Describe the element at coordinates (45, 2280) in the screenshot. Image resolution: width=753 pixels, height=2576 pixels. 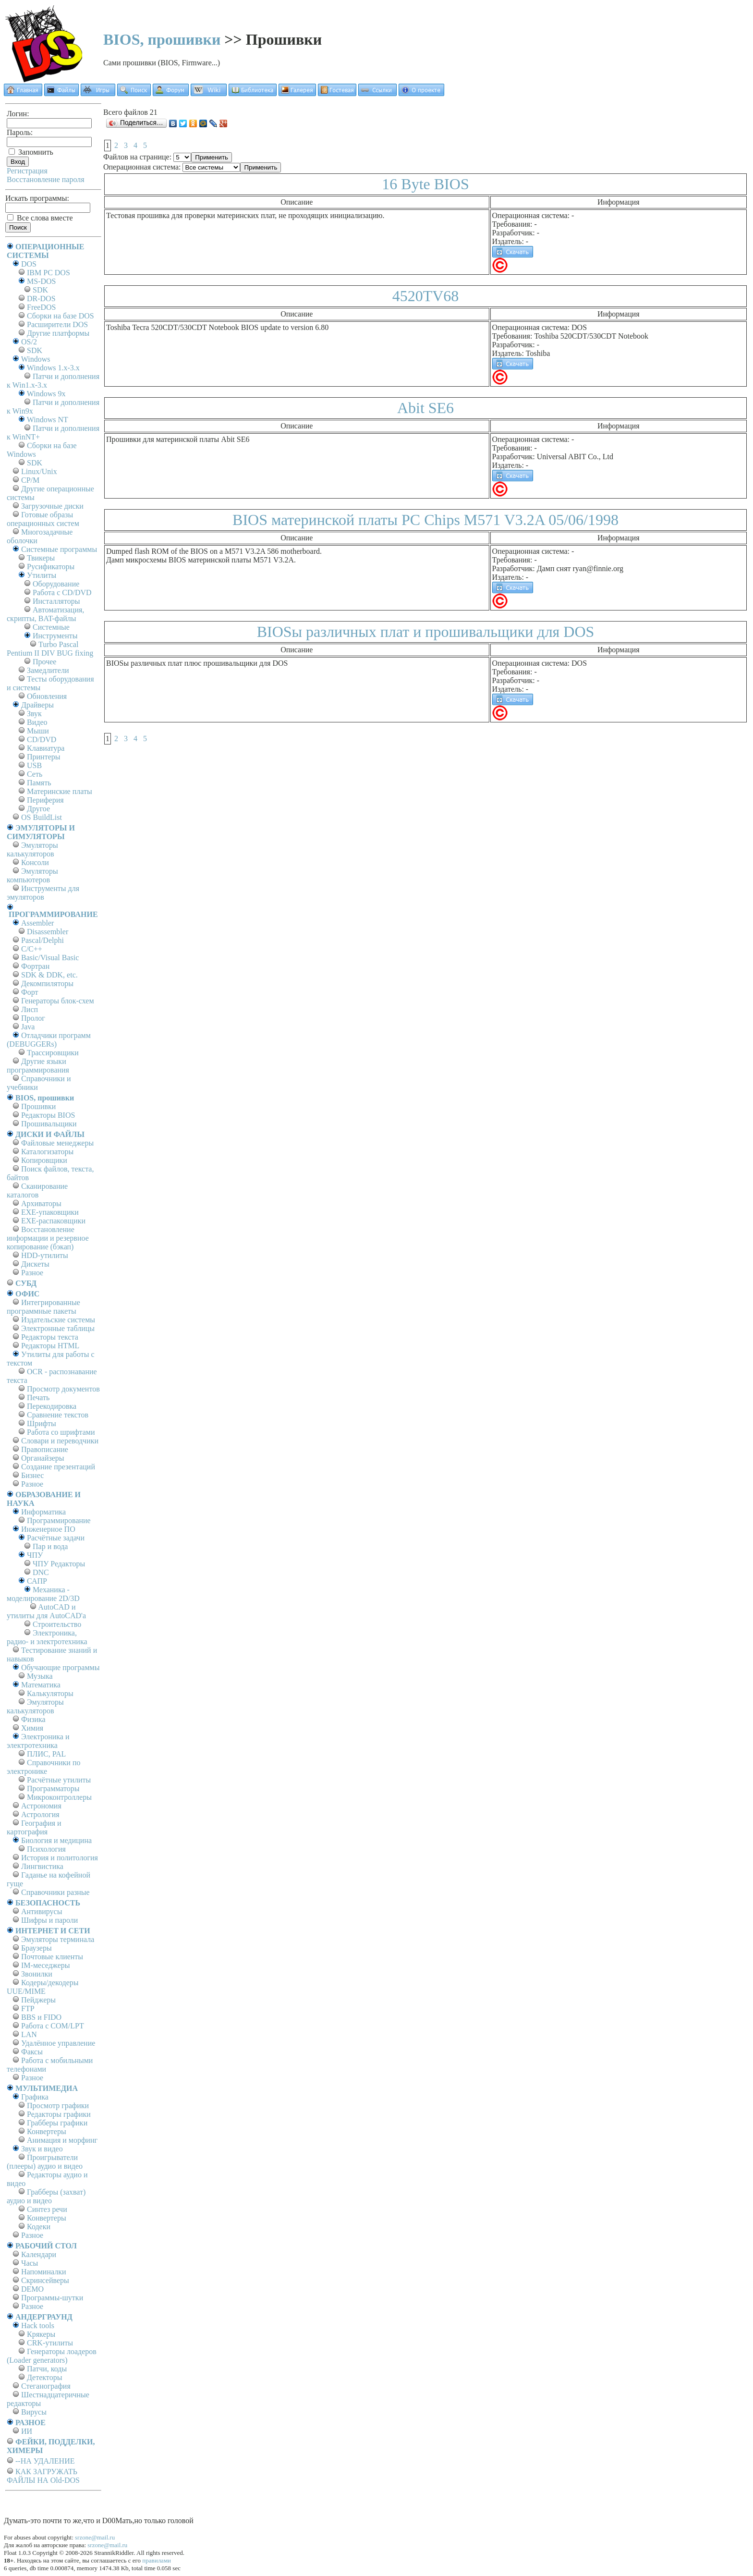
I see `Скринсейверы` at that location.